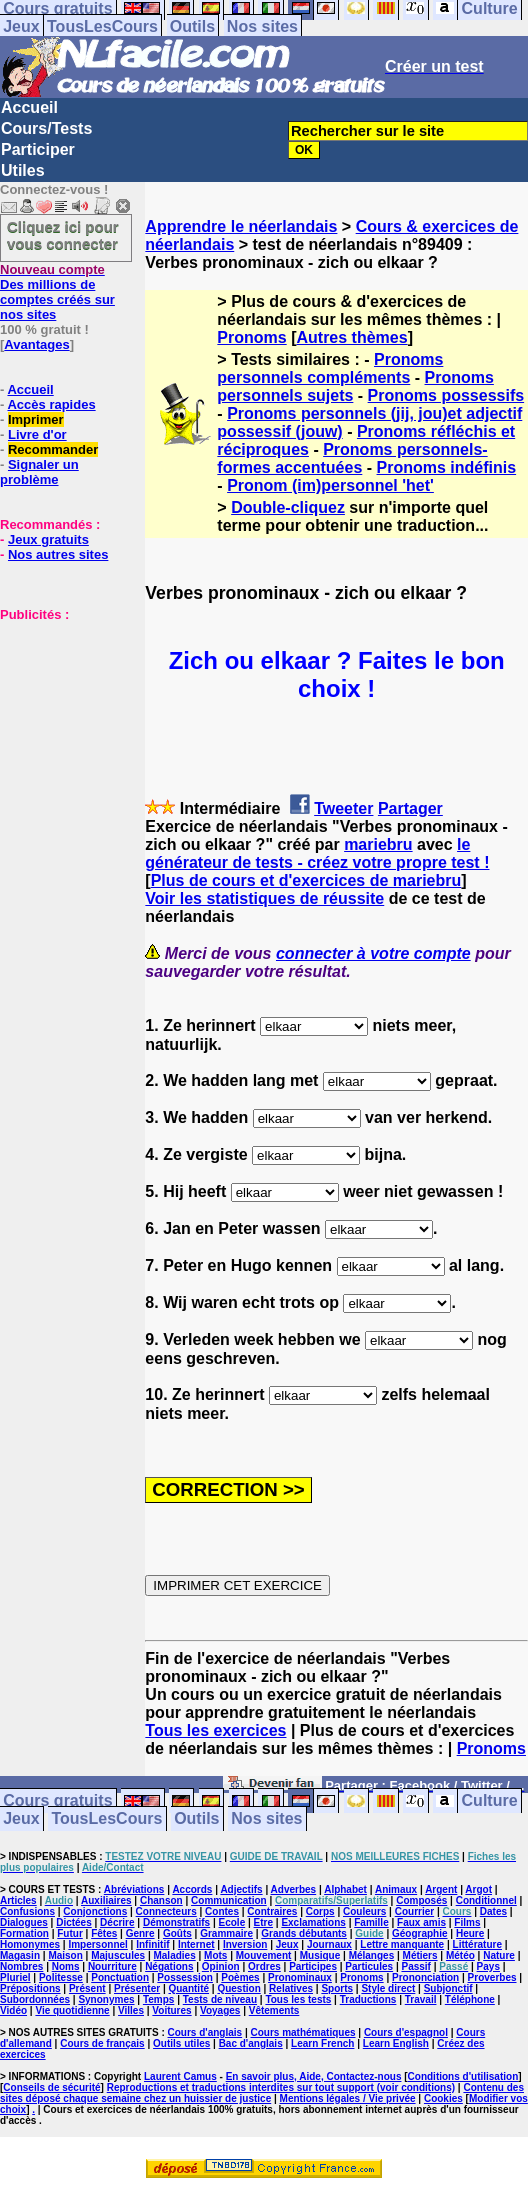  Describe the element at coordinates (61, 1977) in the screenshot. I see `Politesse` at that location.